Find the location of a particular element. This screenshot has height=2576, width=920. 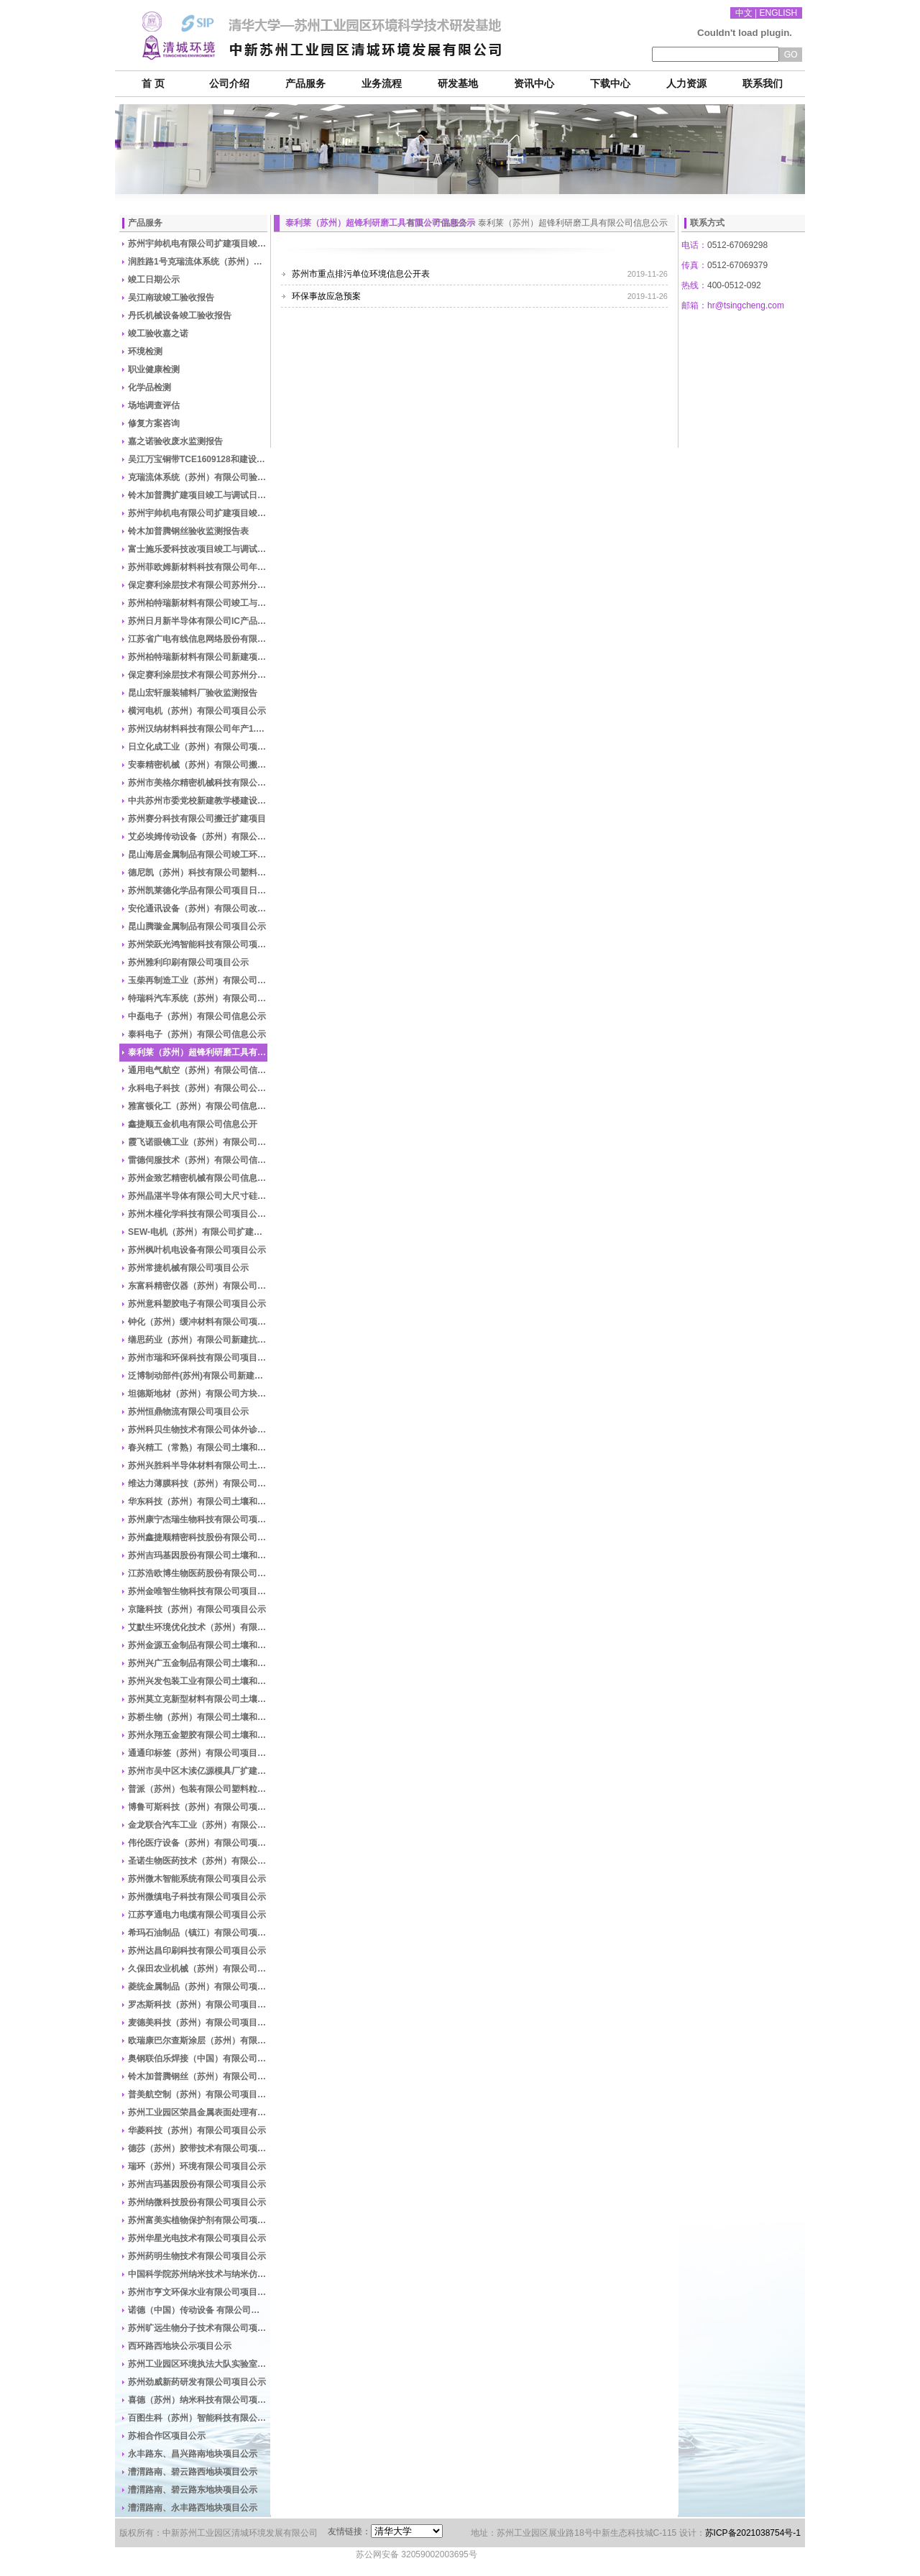

苏州荣跃光鸿智能科技有限公司项目环评报告公示 is located at coordinates (197, 944).